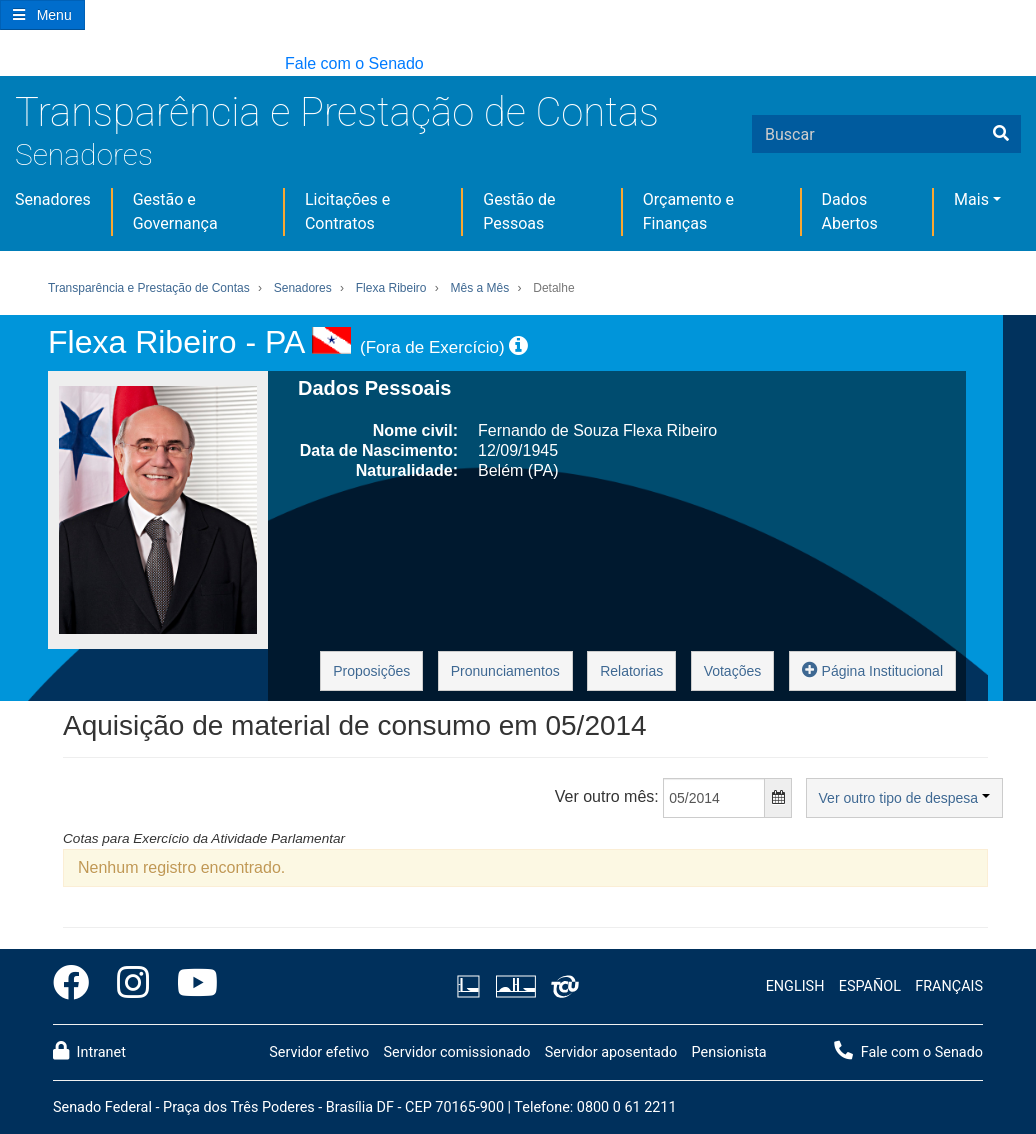 The image size is (1036, 1134). I want to click on Flexa Ribeiro, so click(391, 288).